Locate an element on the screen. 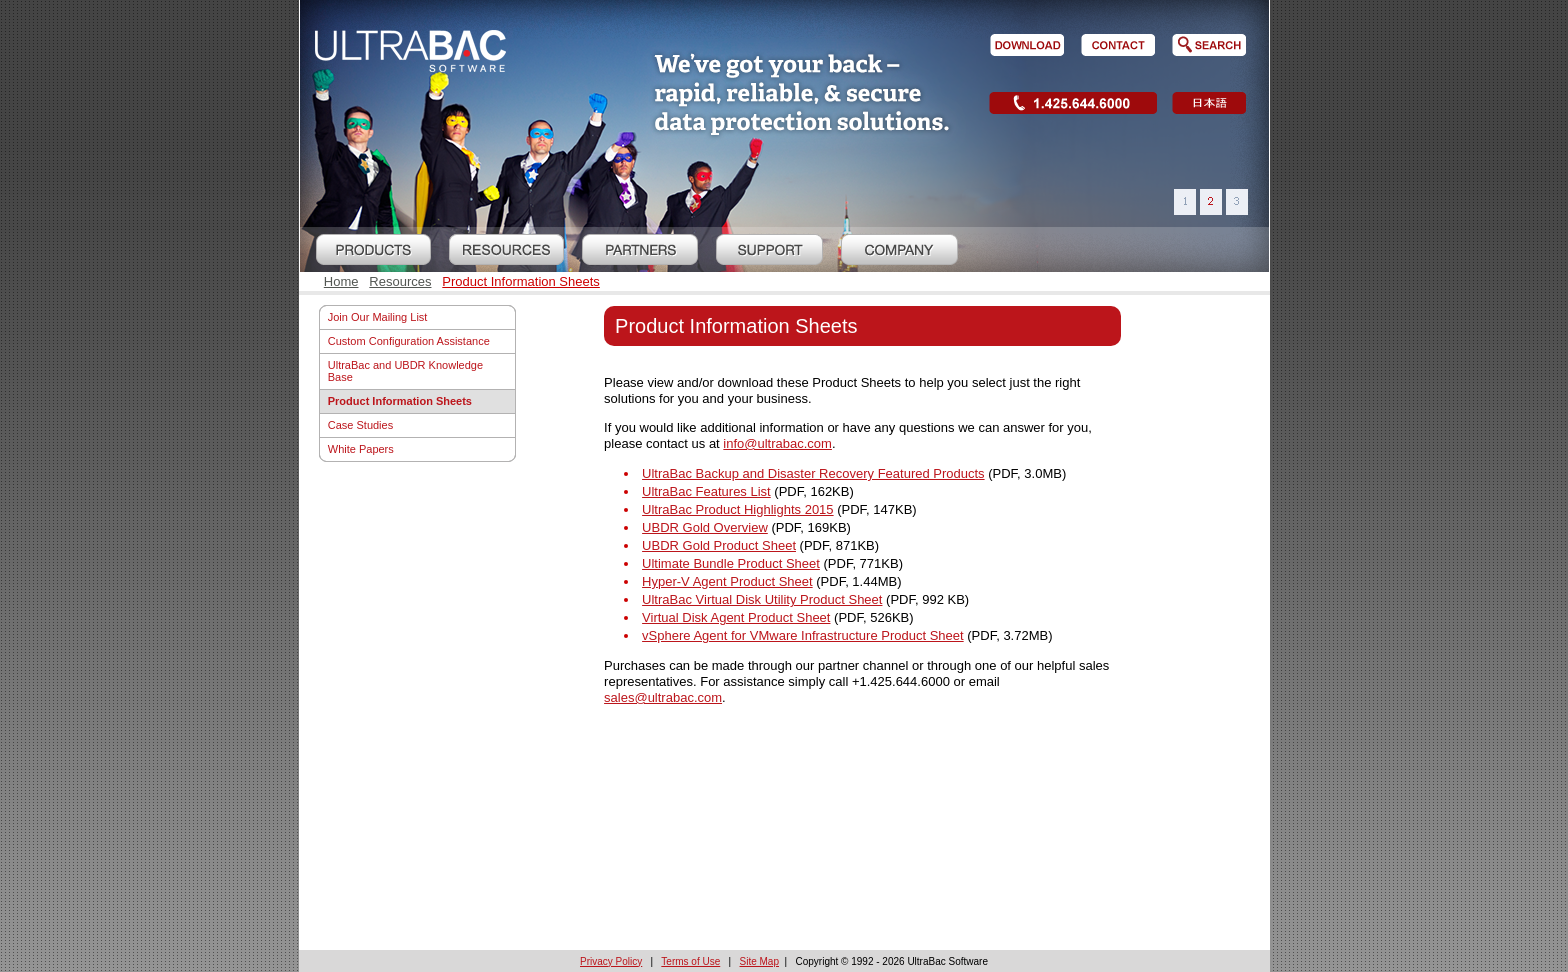  Ultimate Bundle Product Sheet is located at coordinates (731, 563).